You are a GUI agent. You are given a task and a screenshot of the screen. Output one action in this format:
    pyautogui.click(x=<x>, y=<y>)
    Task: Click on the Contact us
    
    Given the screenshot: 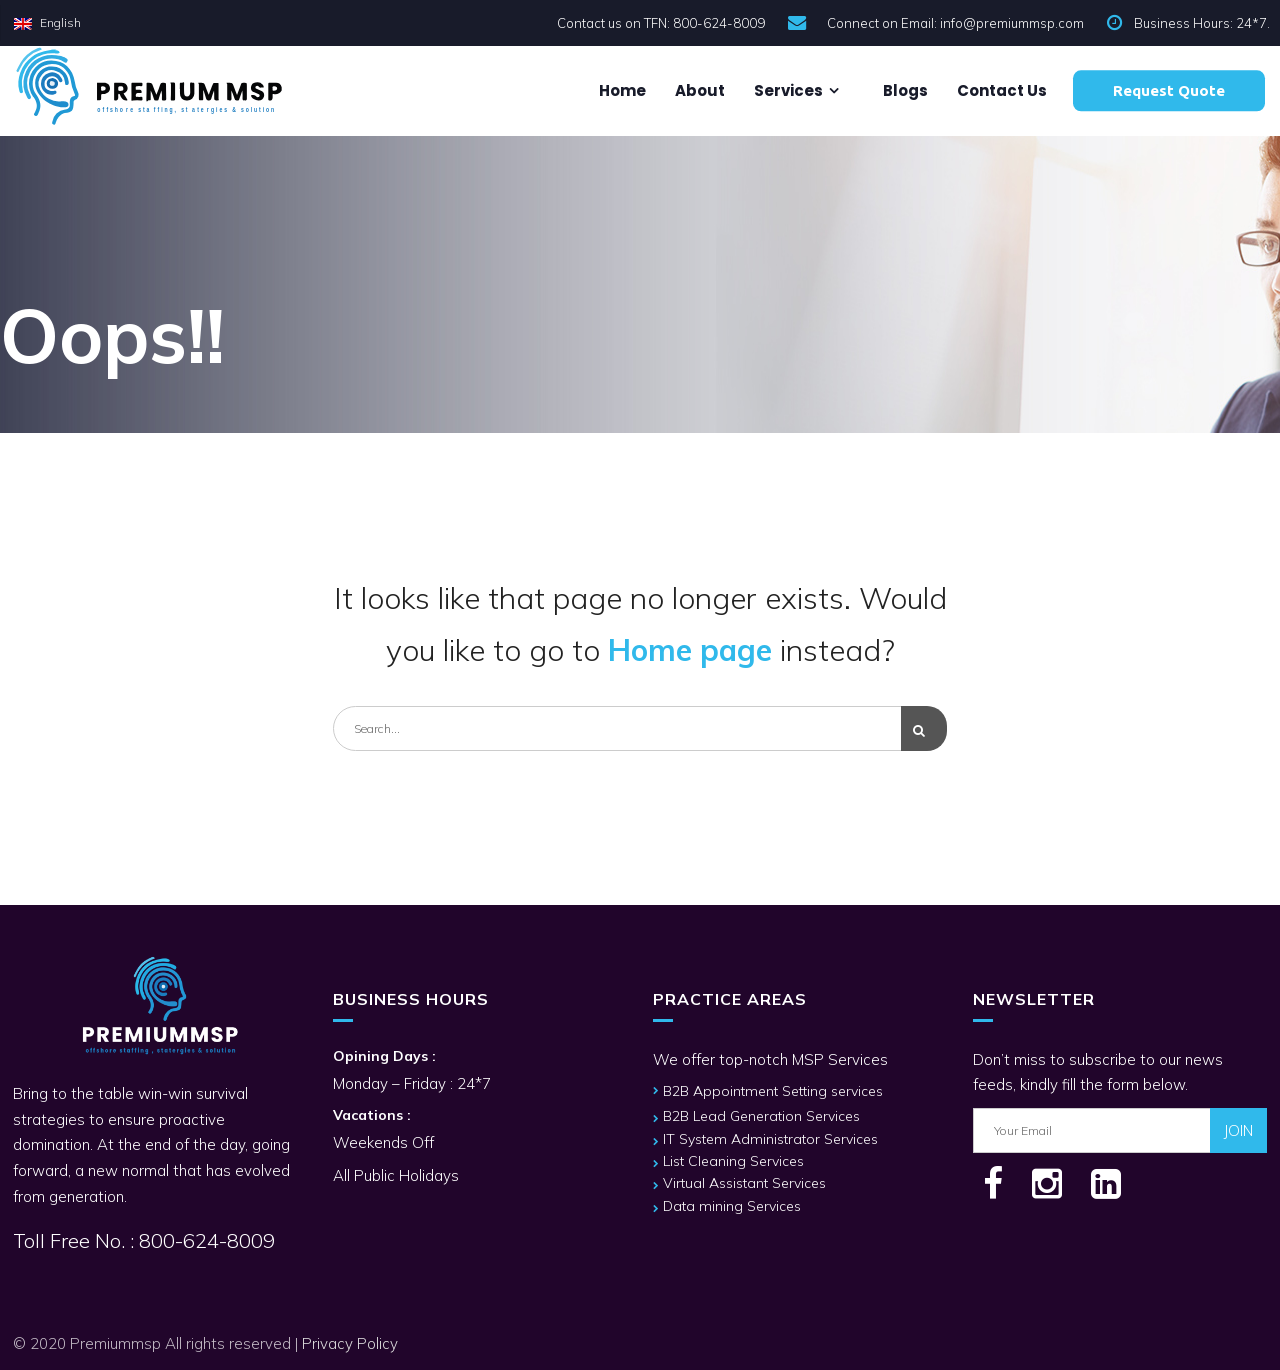 What is the action you would take?
    pyautogui.click(x=1000, y=90)
    